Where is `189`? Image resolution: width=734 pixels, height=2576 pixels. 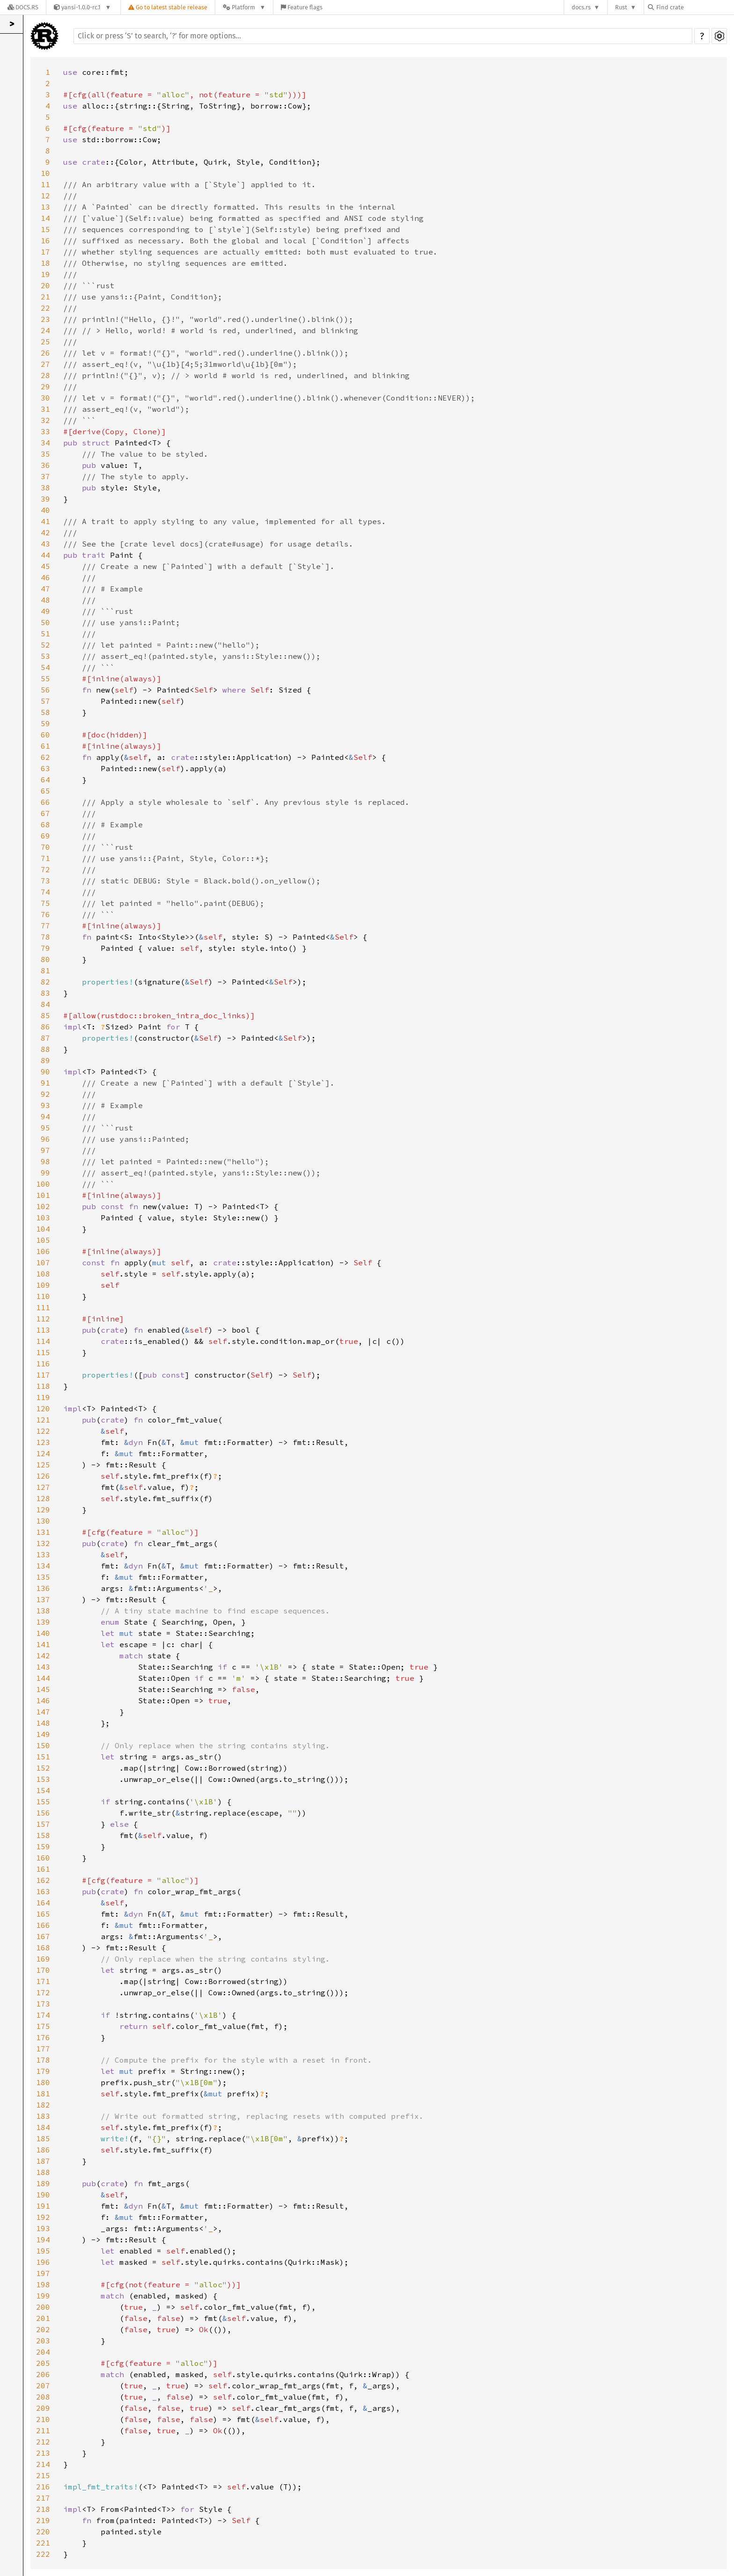 189 is located at coordinates (43, 2183).